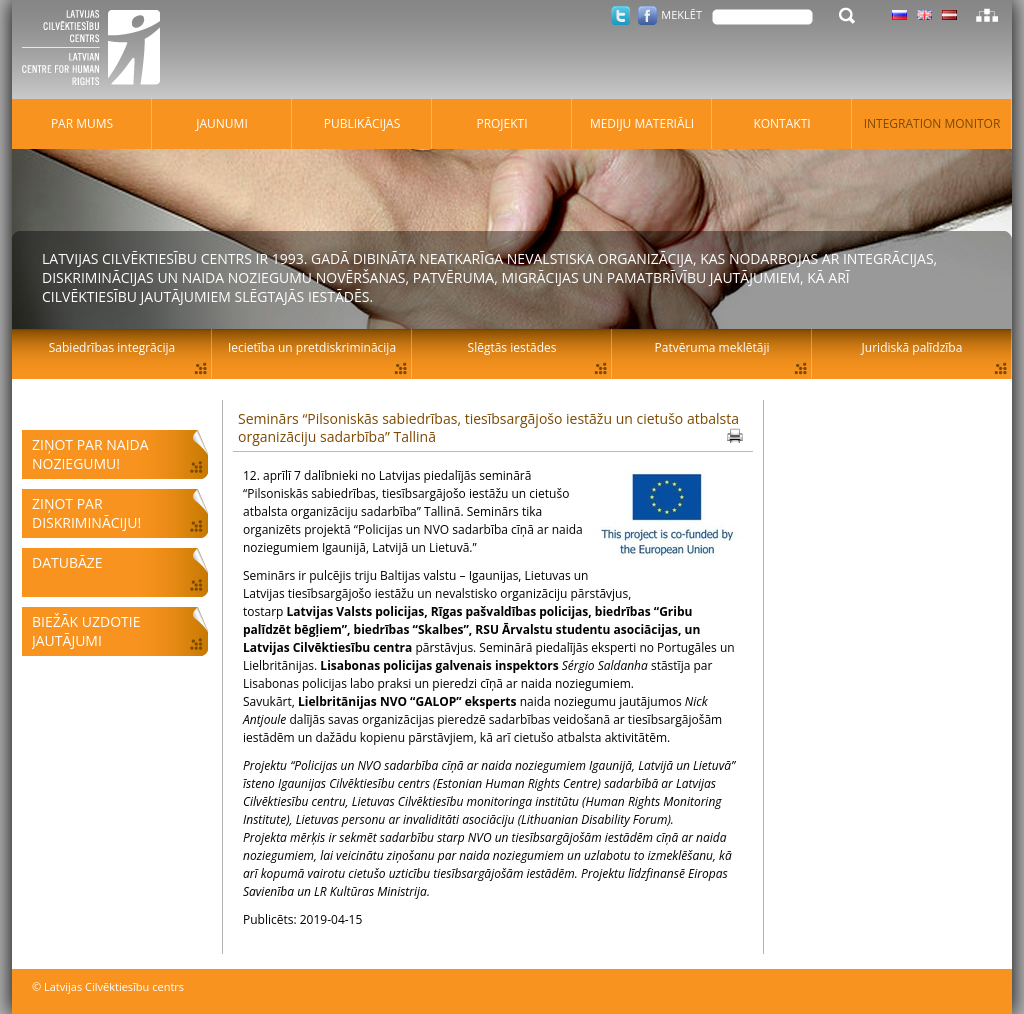 The image size is (1024, 1014). Describe the element at coordinates (86, 513) in the screenshot. I see `Ziņot par diskrimināciju!` at that location.